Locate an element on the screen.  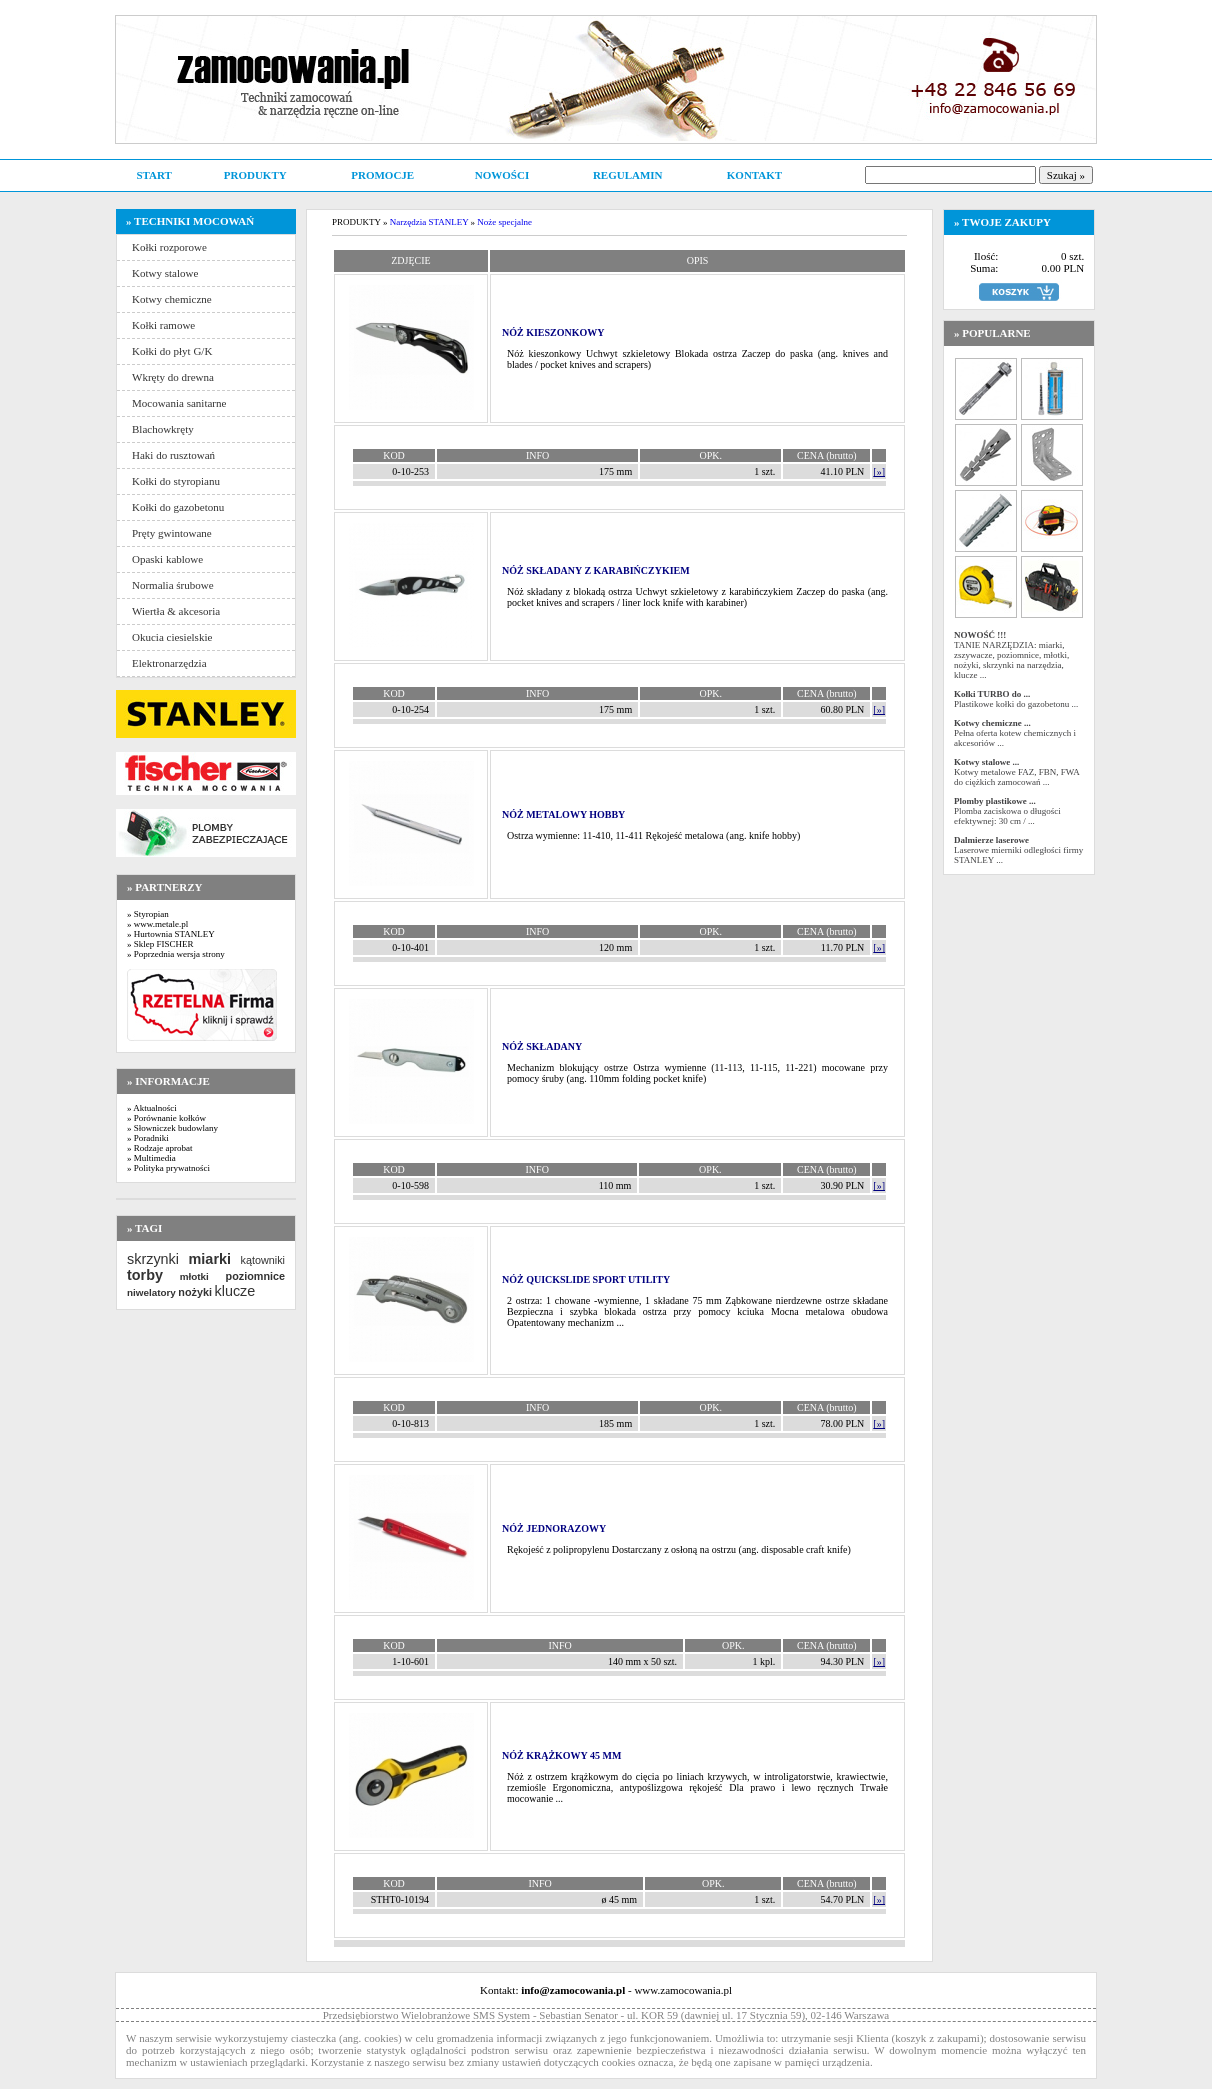
niwelatory is located at coordinates (151, 1292).